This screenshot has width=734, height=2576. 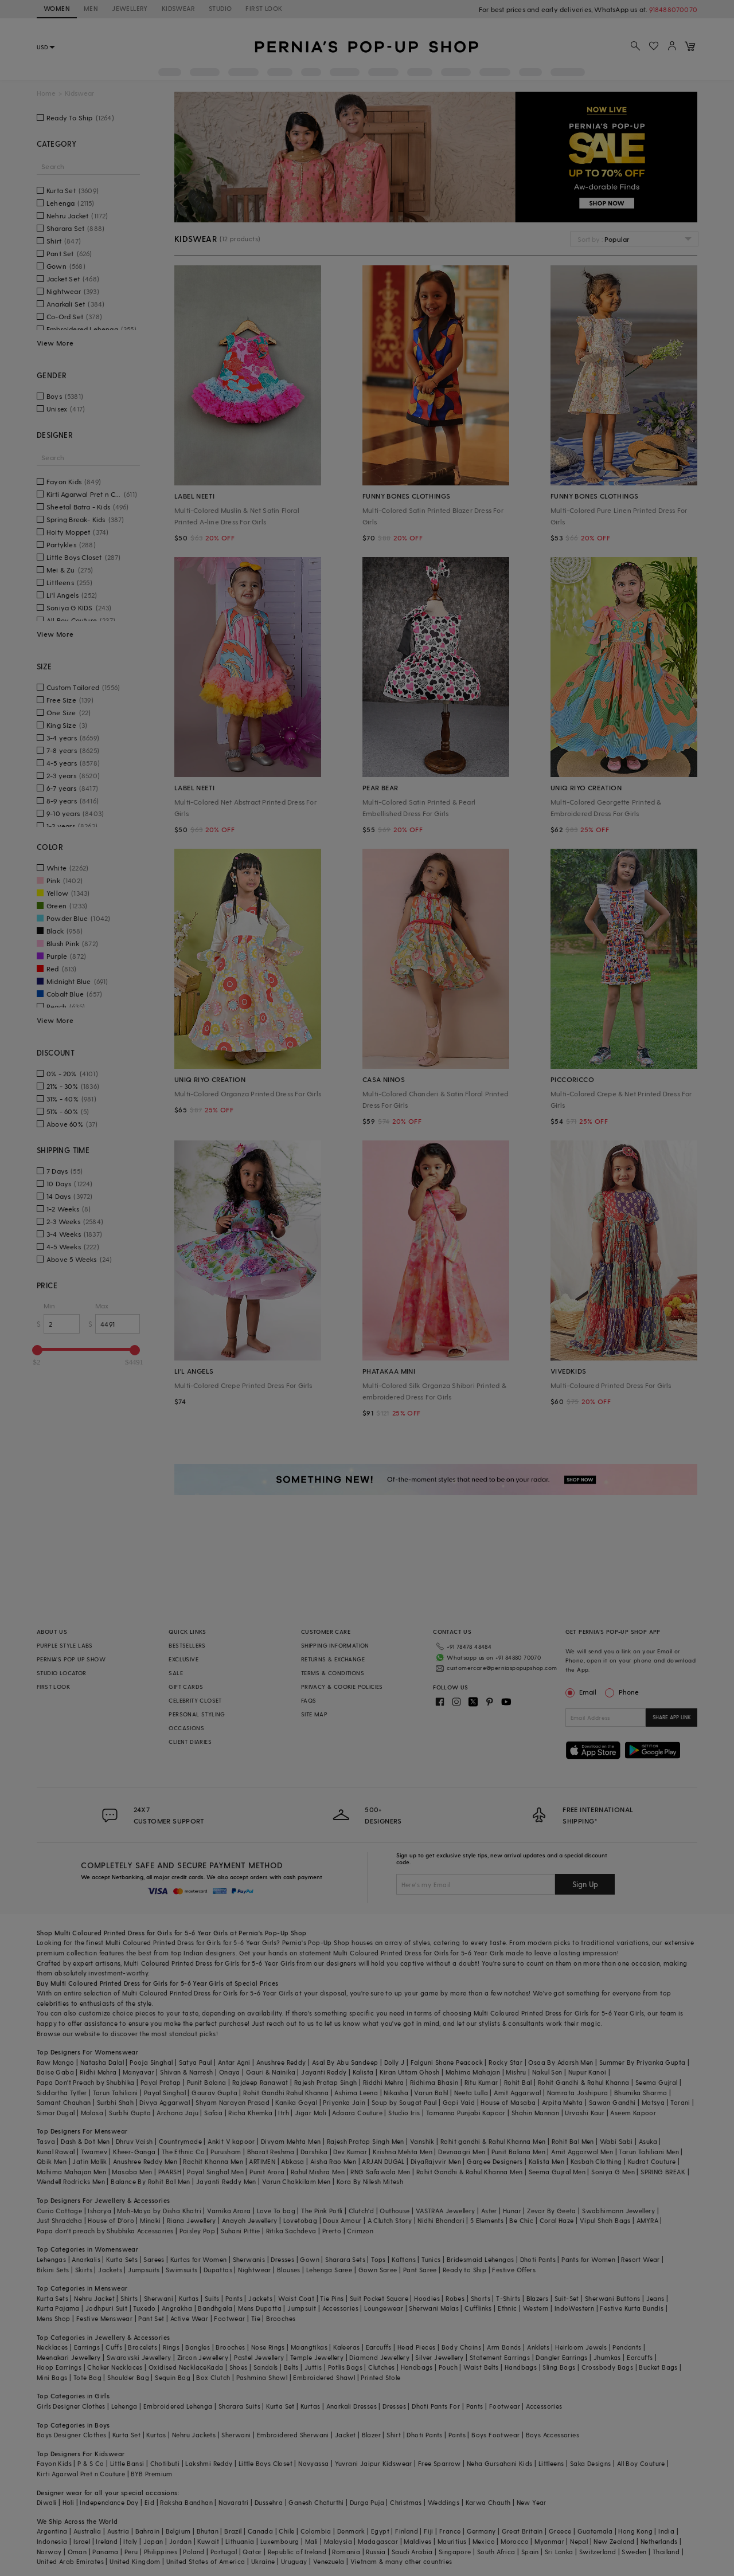 What do you see at coordinates (98, 2072) in the screenshot?
I see `Ridhi Mehra` at bounding box center [98, 2072].